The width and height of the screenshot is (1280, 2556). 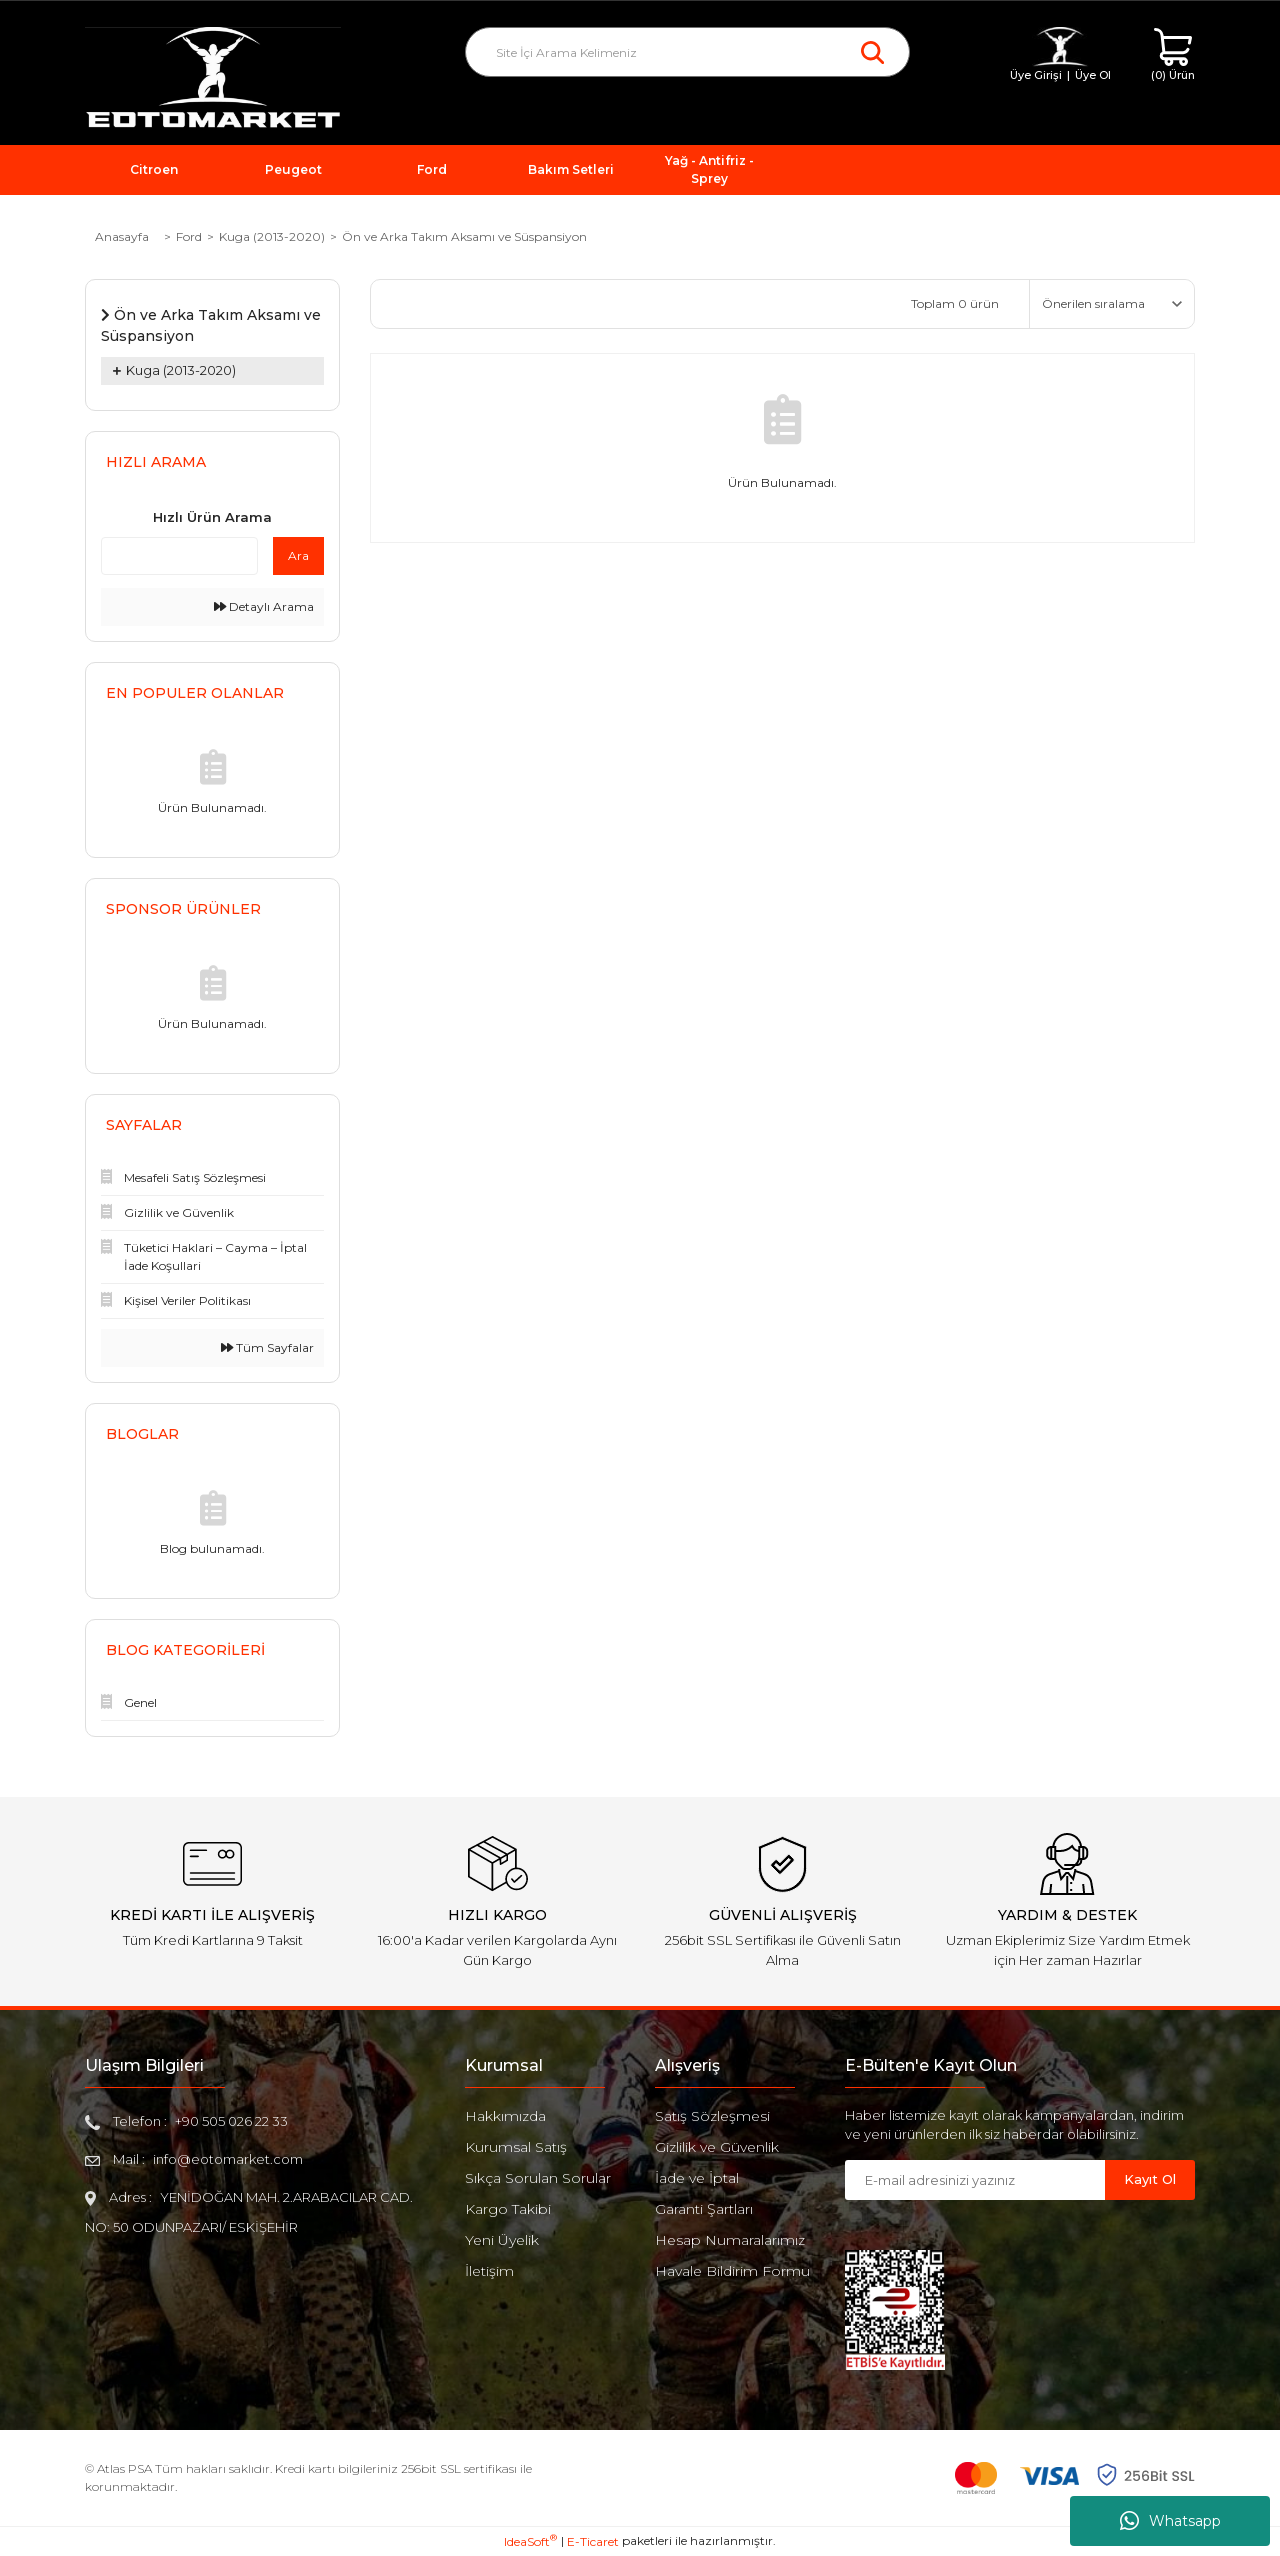 What do you see at coordinates (489, 2271) in the screenshot?
I see `İletişim` at bounding box center [489, 2271].